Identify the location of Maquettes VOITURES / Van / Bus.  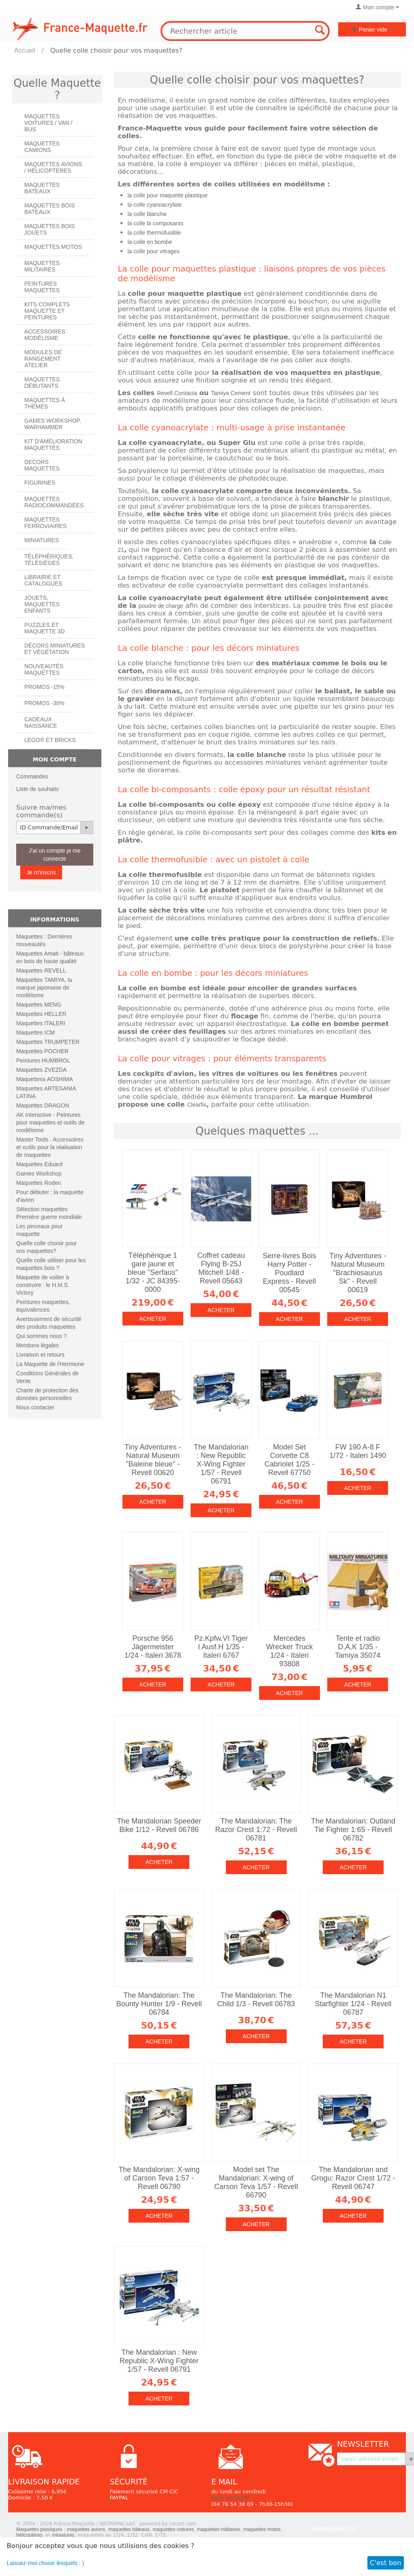
(48, 123).